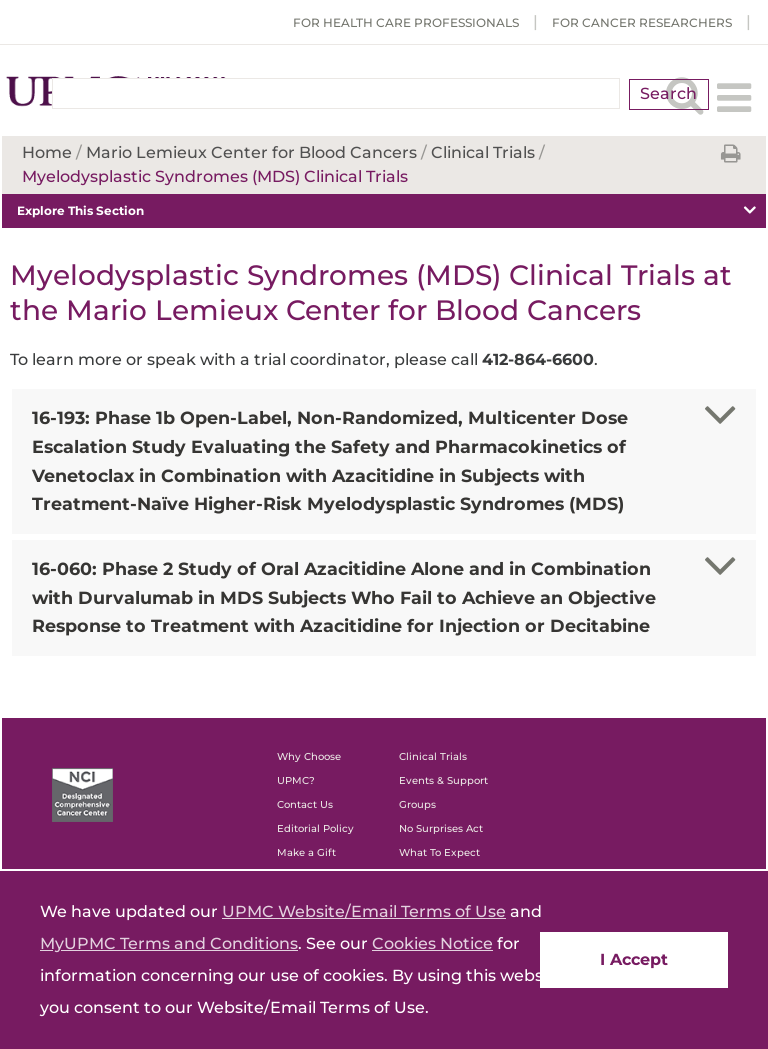  Describe the element at coordinates (364, 911) in the screenshot. I see `UPMC Website/Email Terms of Use` at that location.